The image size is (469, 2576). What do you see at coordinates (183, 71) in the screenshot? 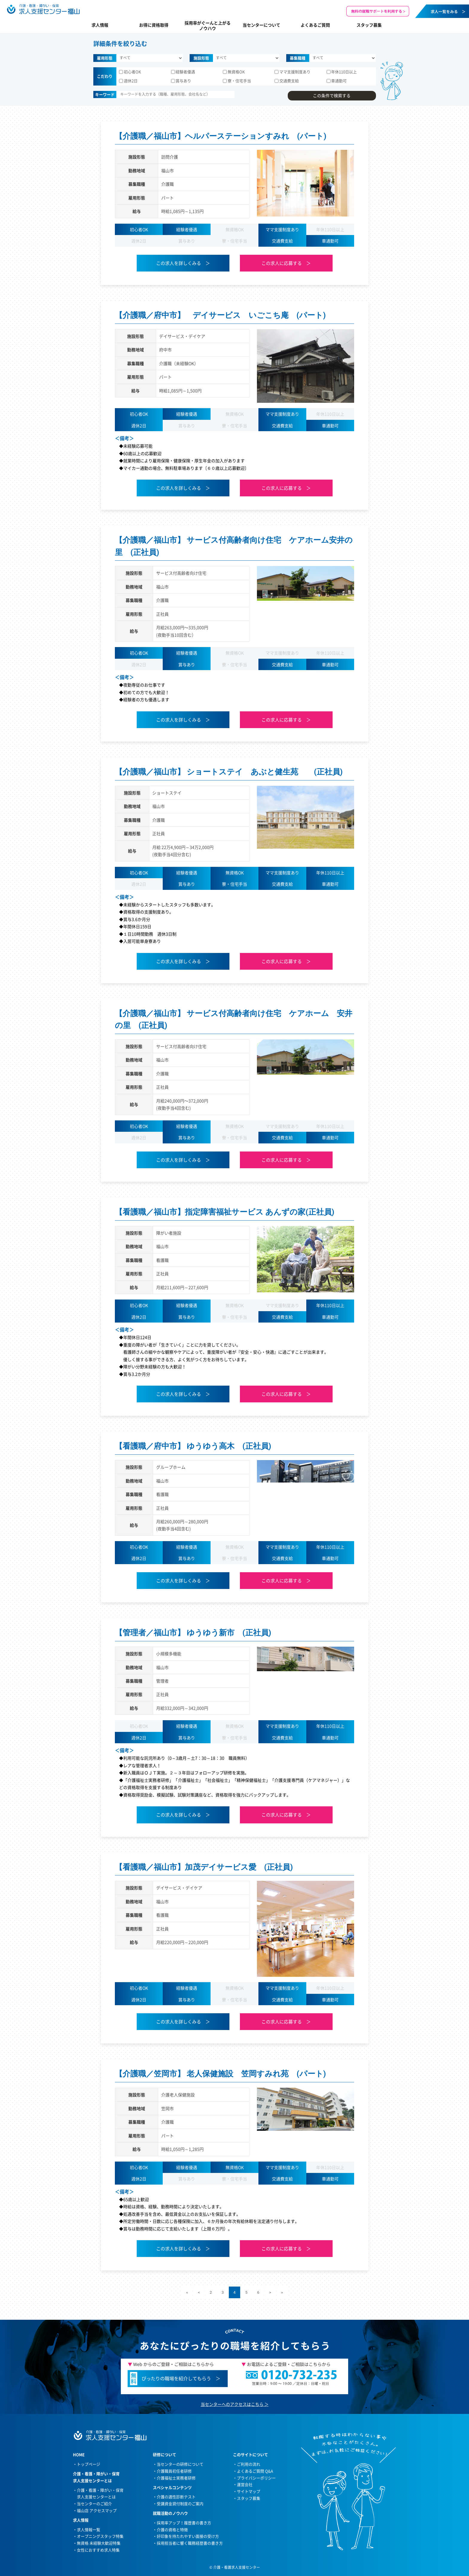
I see `経験者優遇` at bounding box center [183, 71].